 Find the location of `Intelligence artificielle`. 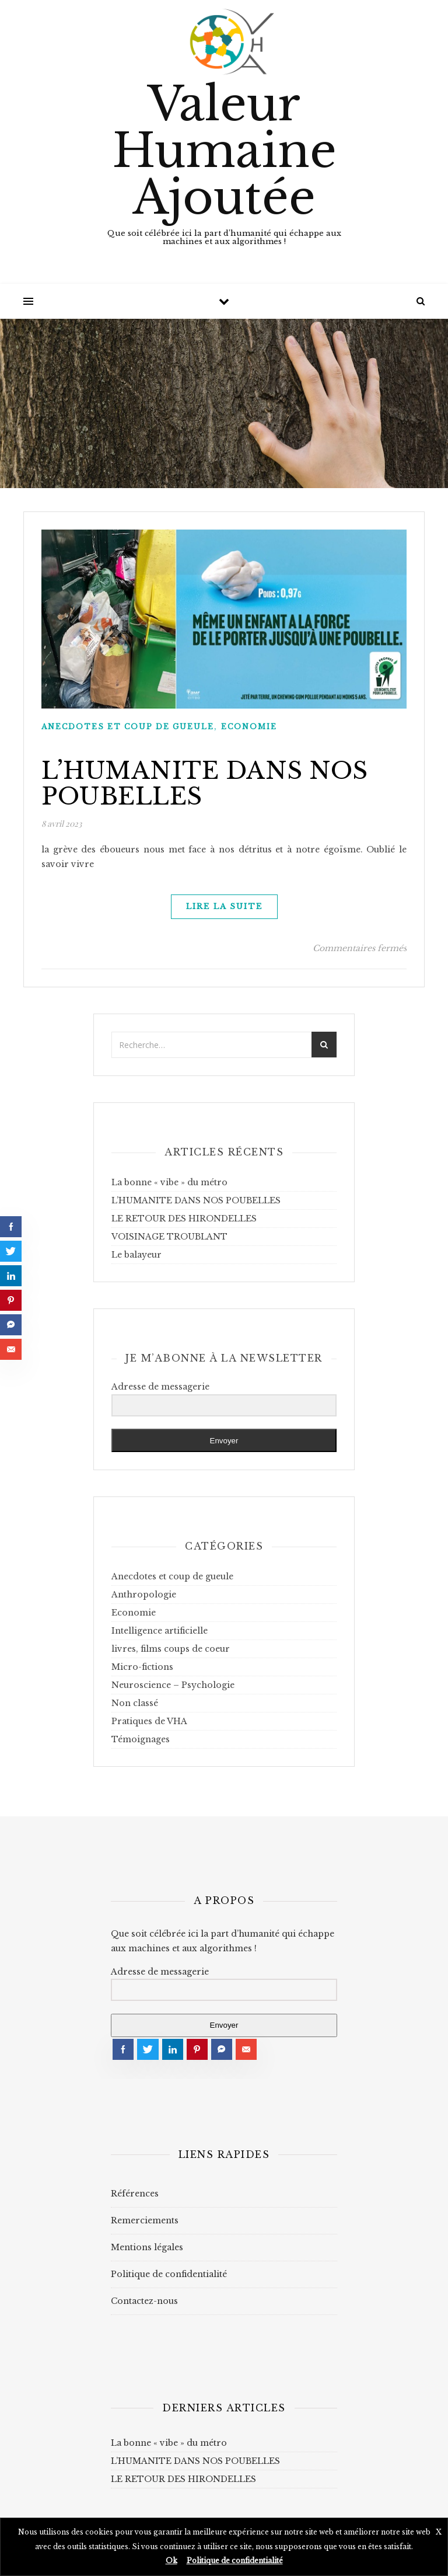

Intelligence artificielle is located at coordinates (159, 1630).